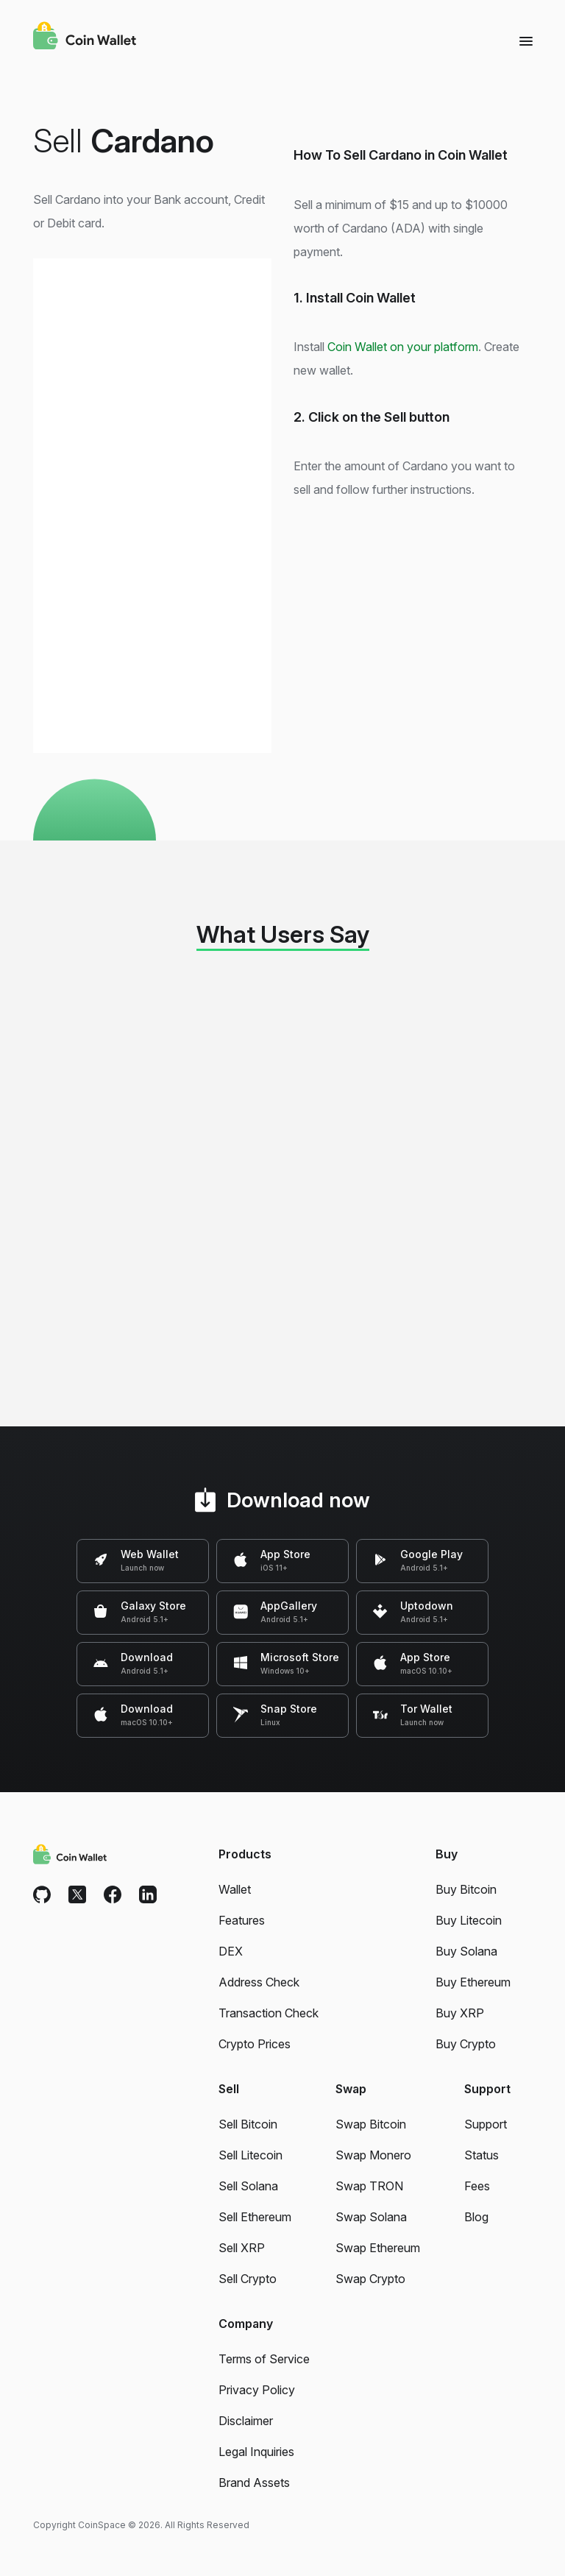 This screenshot has height=2576, width=565. Describe the element at coordinates (373, 2155) in the screenshot. I see `Swap Monero` at that location.